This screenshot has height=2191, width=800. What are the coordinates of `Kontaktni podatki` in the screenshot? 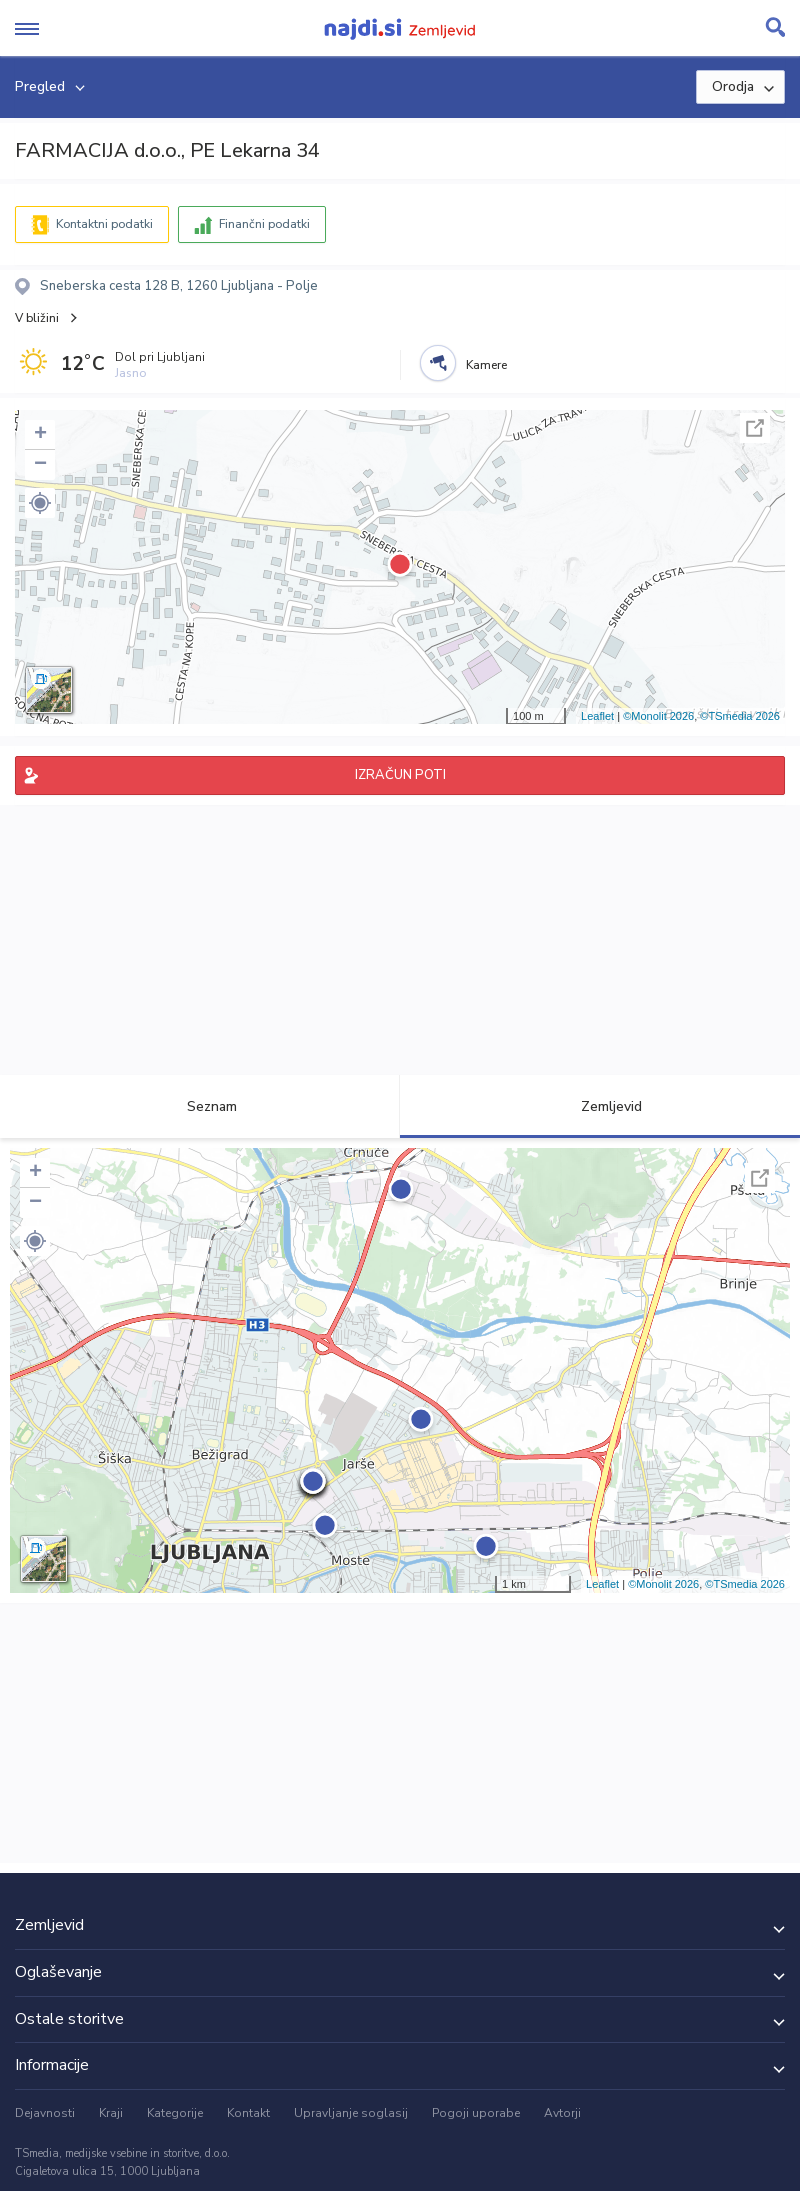 It's located at (104, 224).